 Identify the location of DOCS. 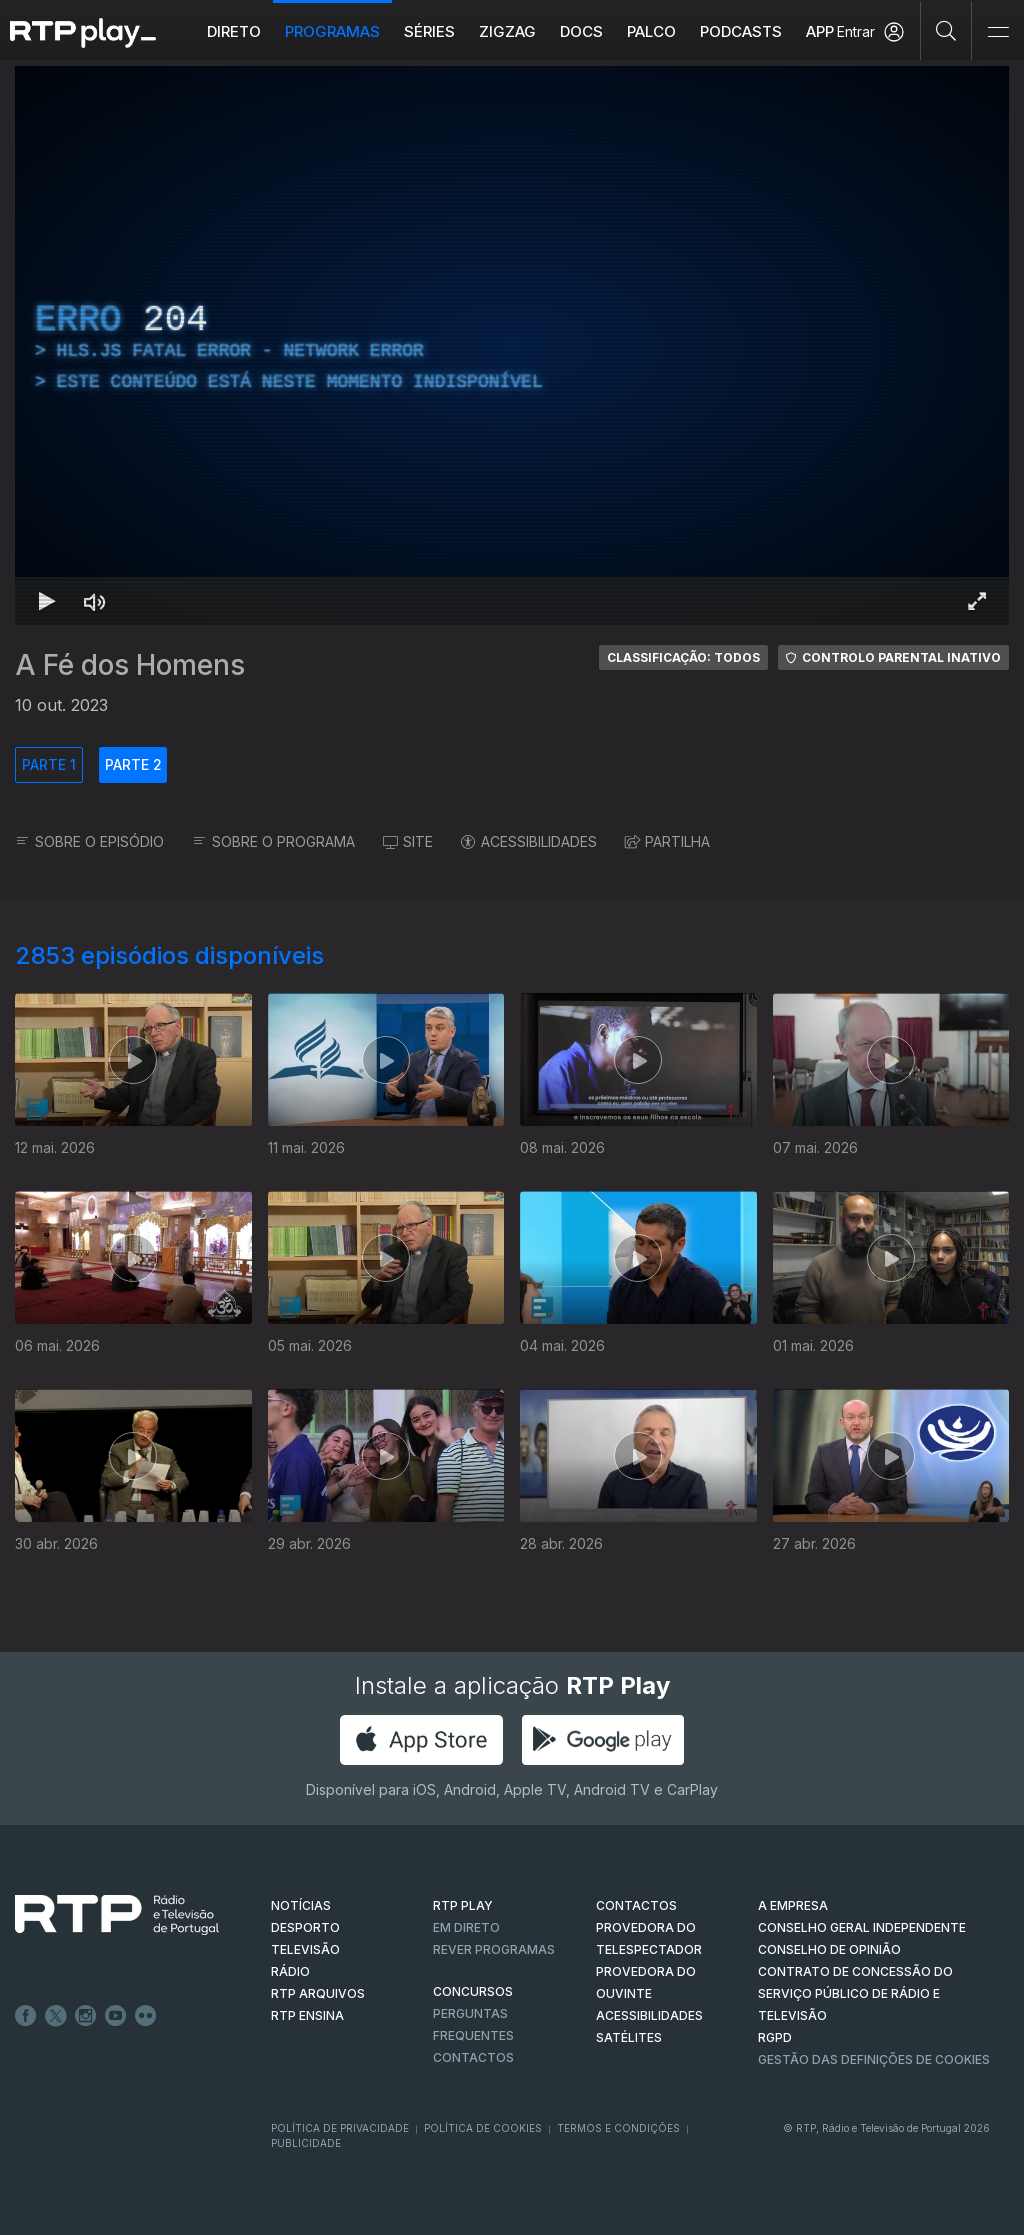
(581, 31).